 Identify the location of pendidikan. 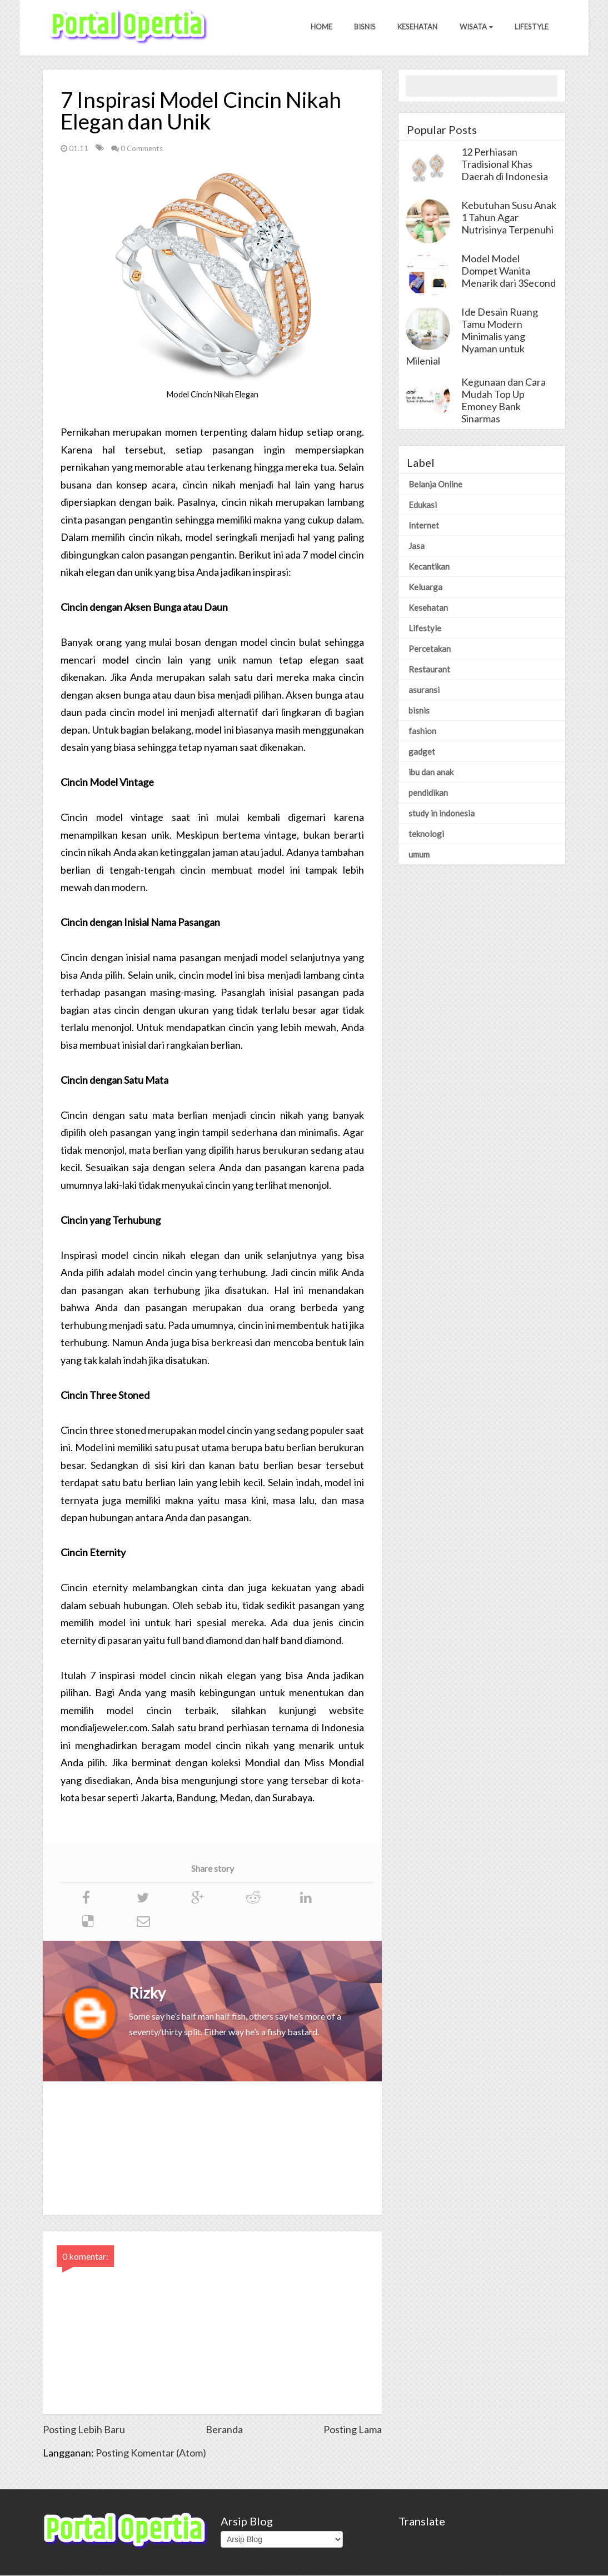
(428, 793).